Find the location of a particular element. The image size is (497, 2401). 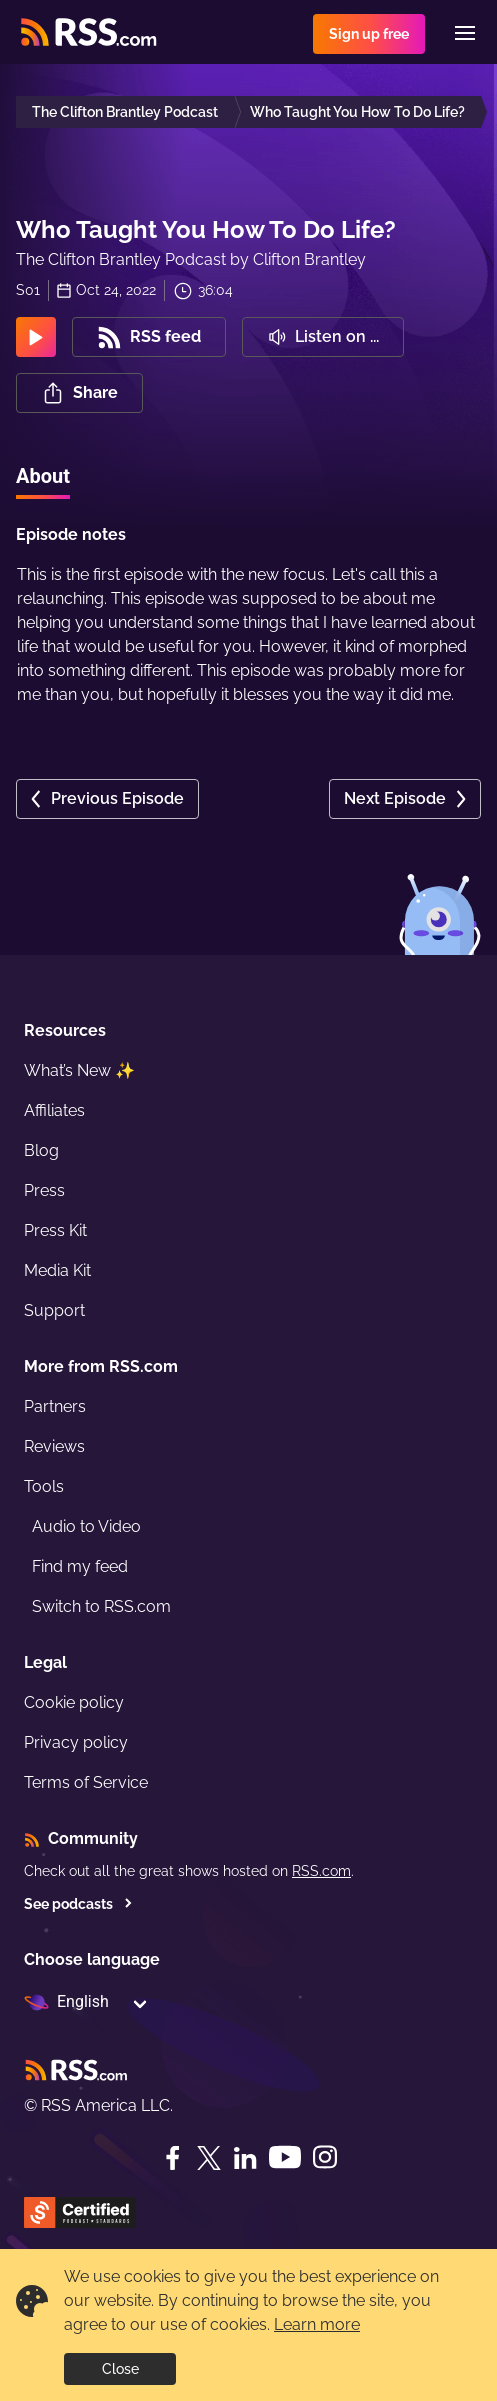

Cookie policy is located at coordinates (74, 1702).